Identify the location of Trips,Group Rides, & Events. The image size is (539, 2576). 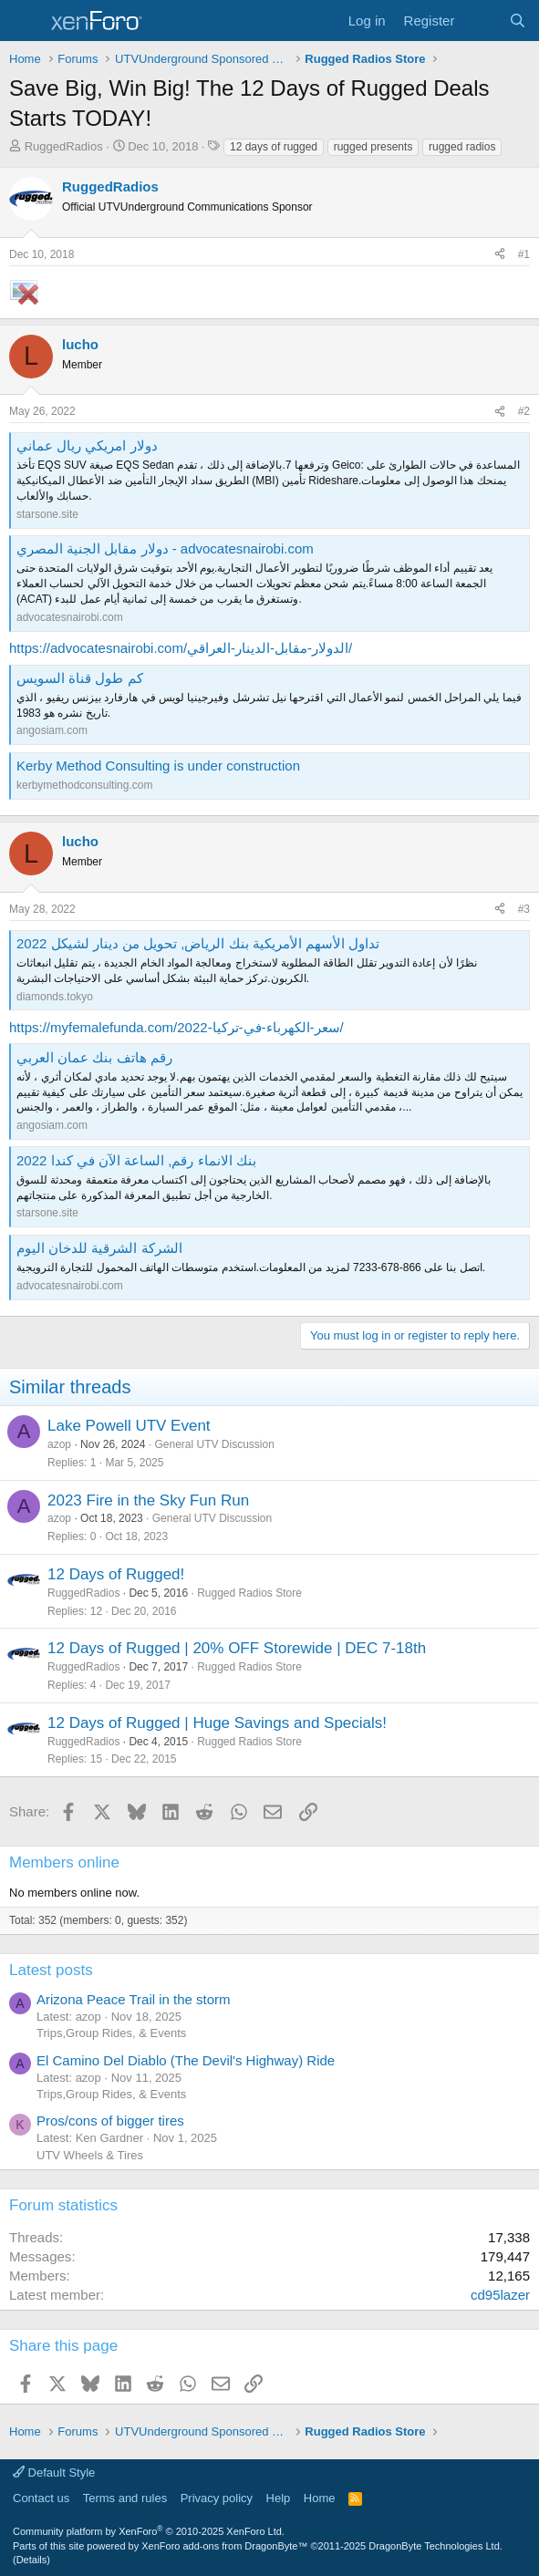
(111, 2033).